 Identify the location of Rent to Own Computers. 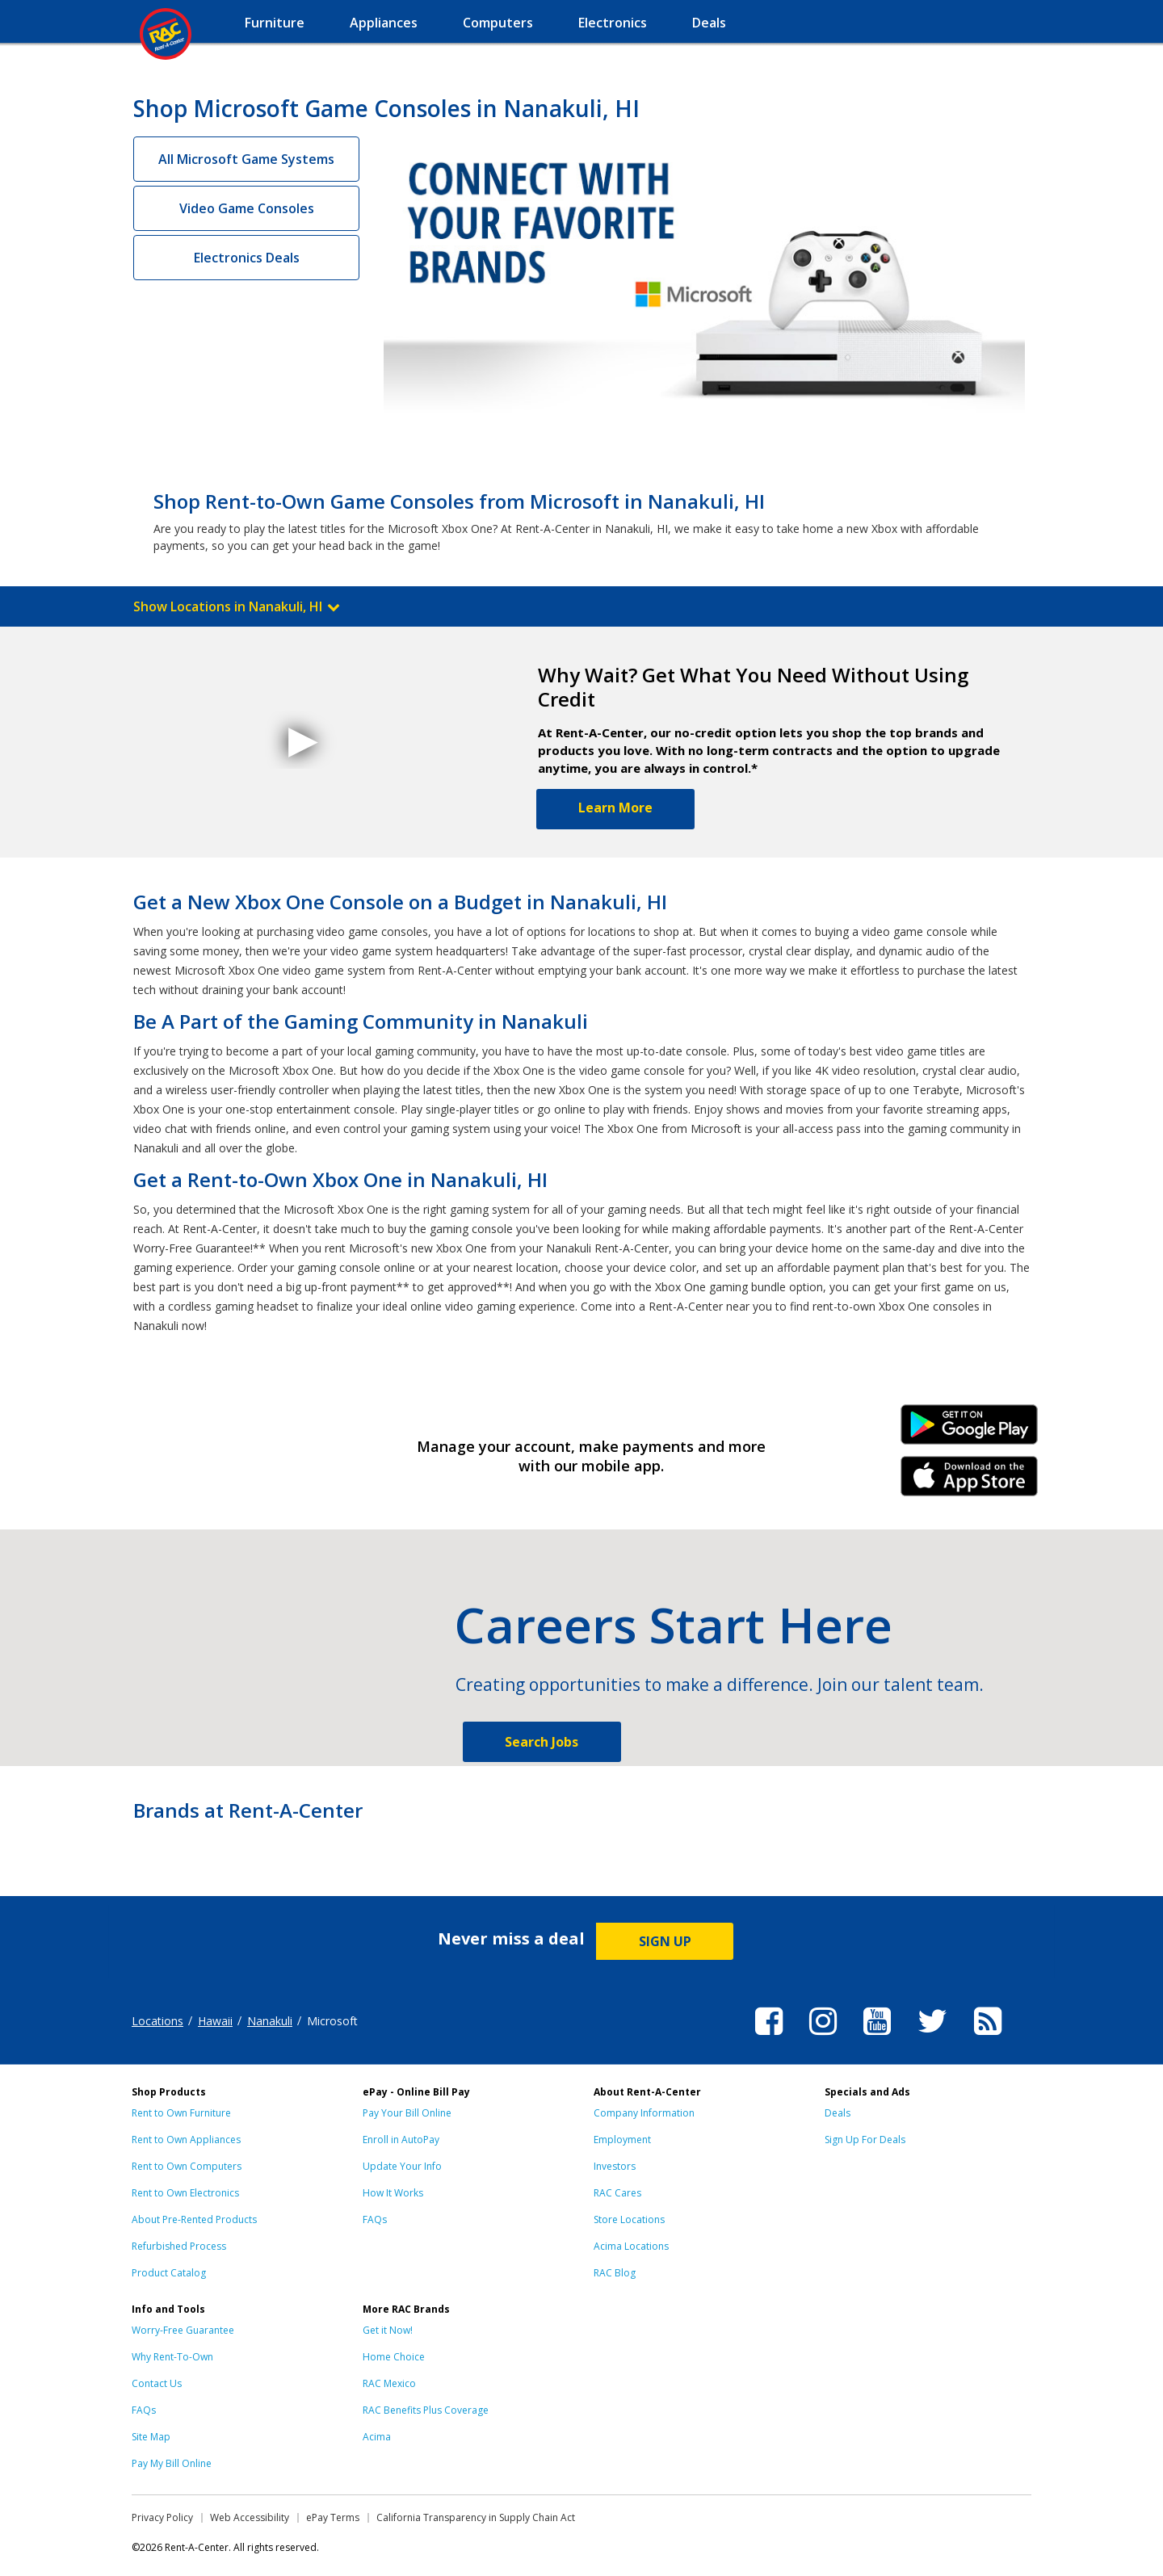
(186, 2166).